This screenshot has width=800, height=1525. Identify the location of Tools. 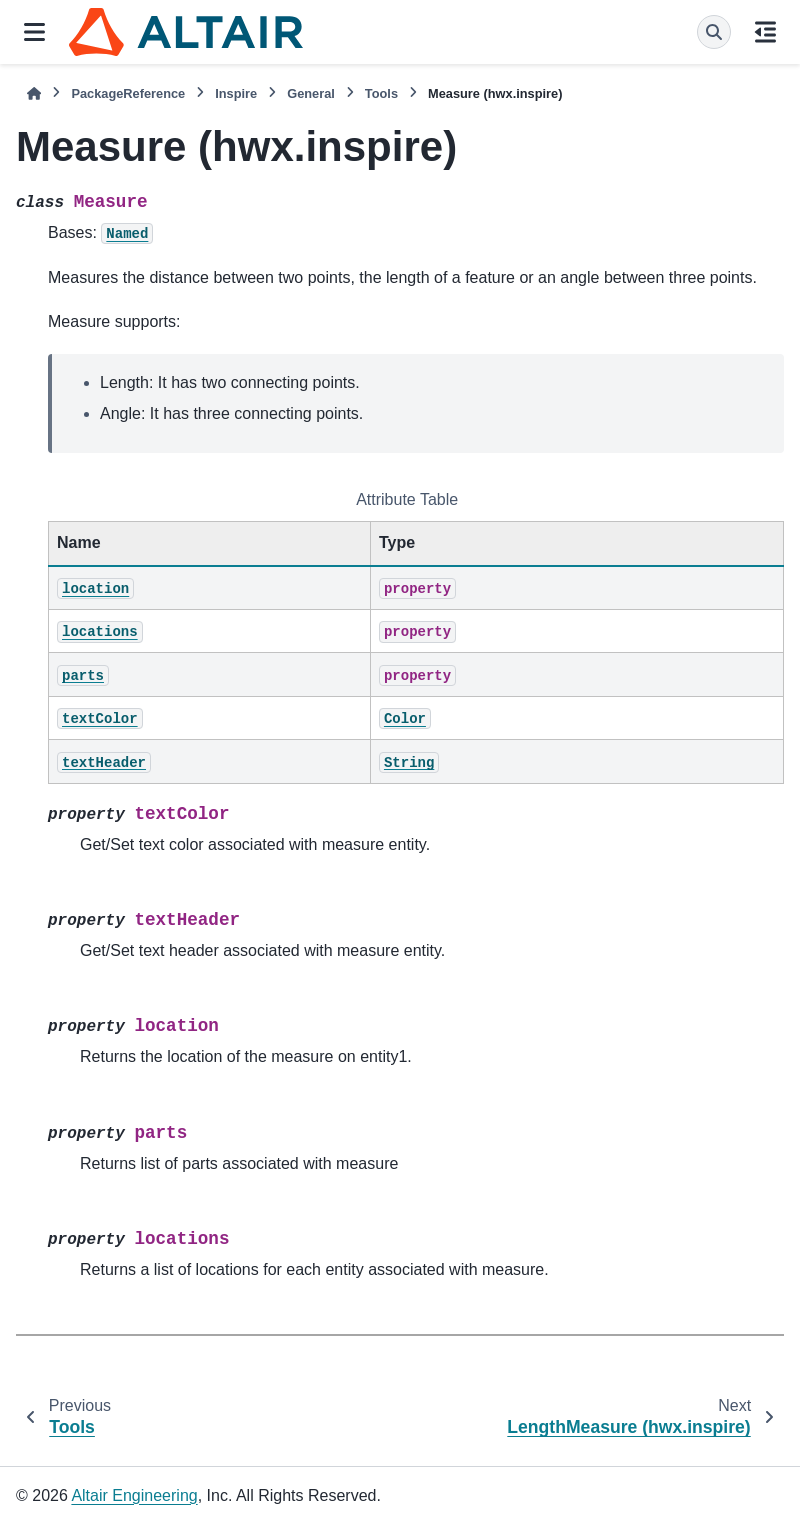
(381, 93).